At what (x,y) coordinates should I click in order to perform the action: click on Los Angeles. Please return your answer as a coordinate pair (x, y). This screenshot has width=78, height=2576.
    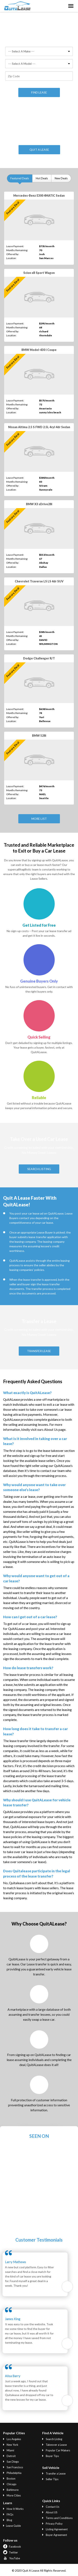
    Looking at the image, I should click on (12, 2439).